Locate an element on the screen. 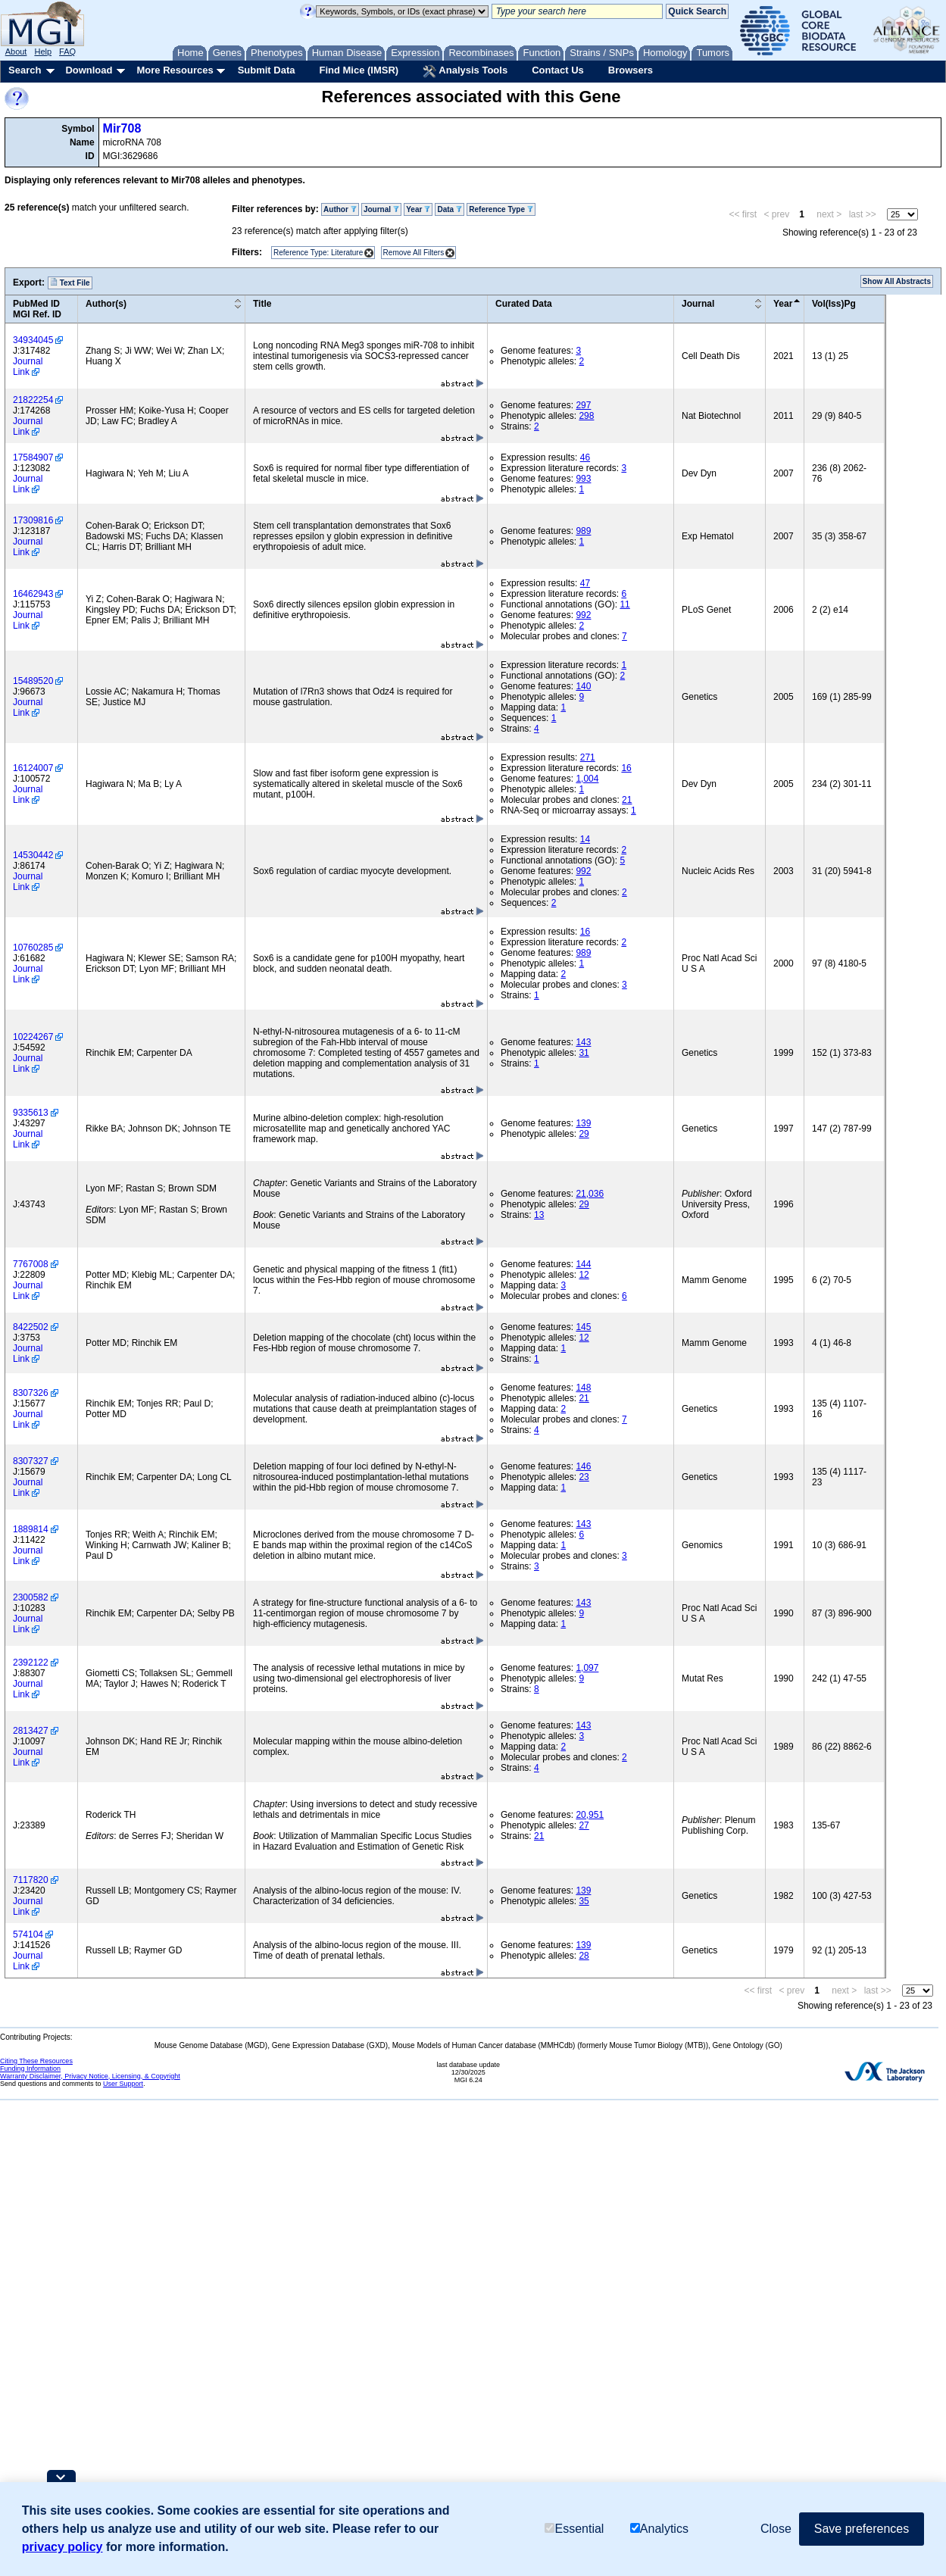  140 is located at coordinates (583, 686).